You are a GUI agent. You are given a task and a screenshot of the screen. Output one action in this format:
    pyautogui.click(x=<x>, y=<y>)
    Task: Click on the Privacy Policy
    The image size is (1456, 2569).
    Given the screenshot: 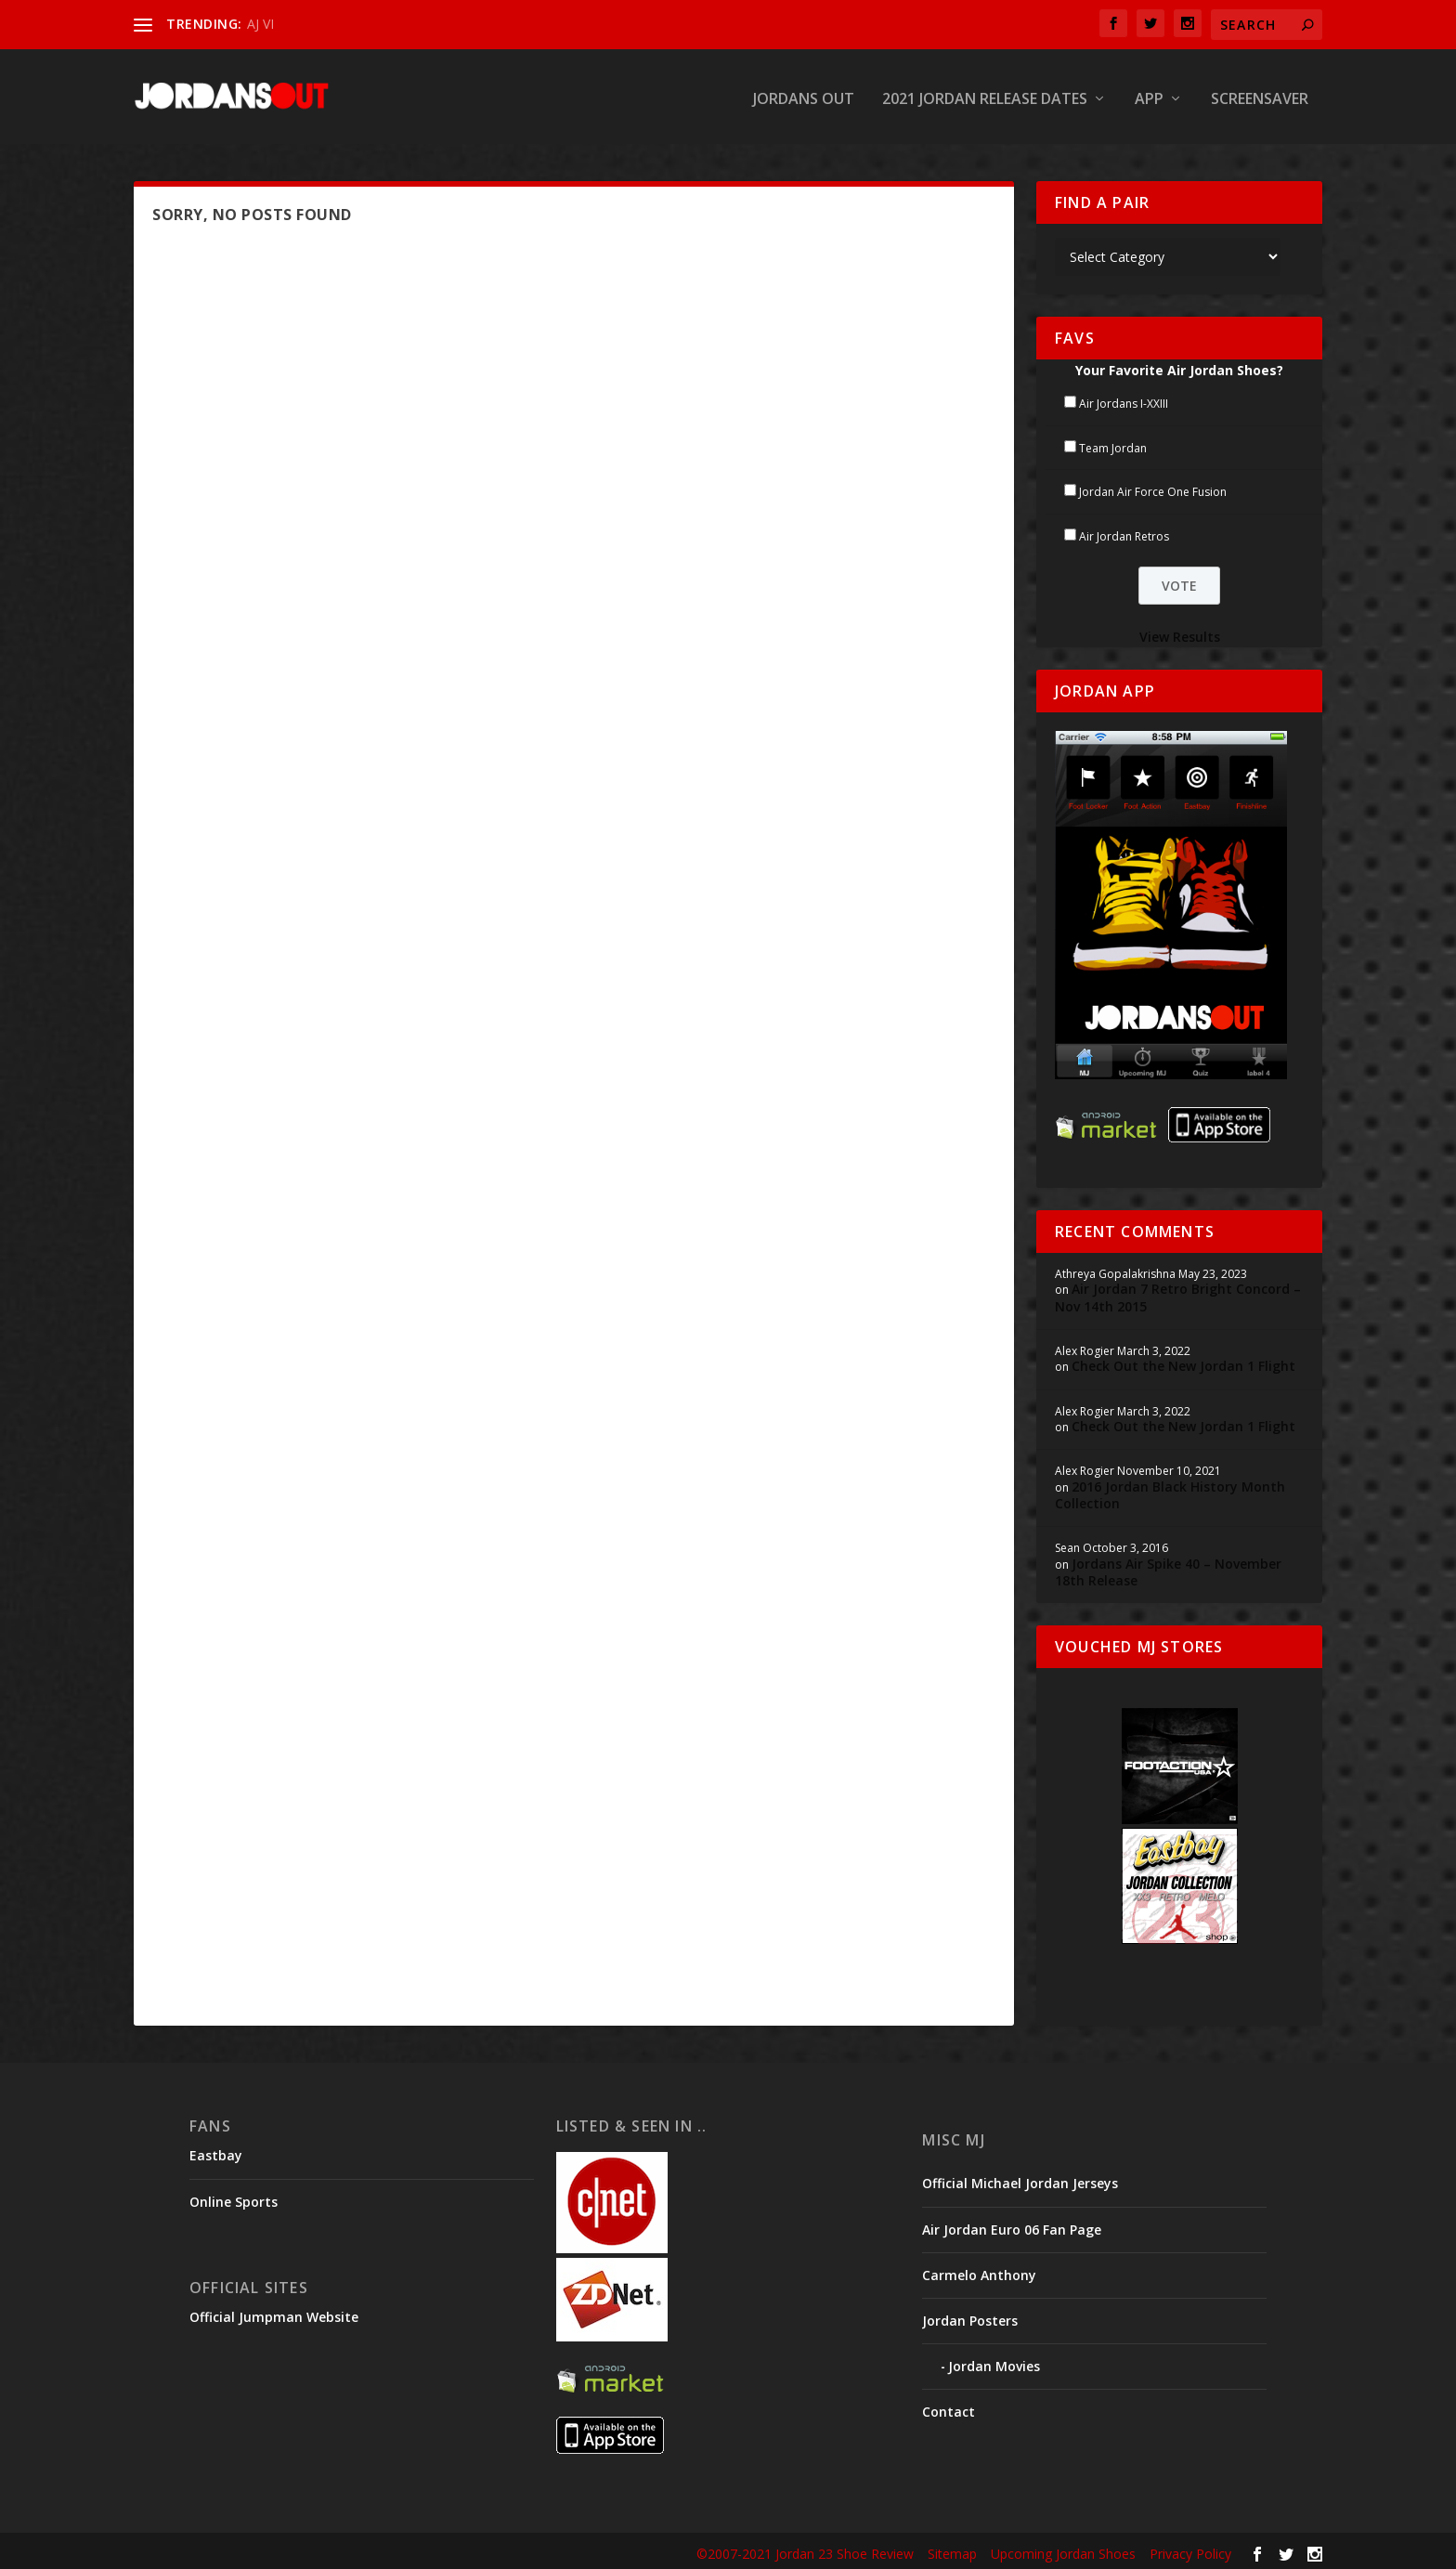 What is the action you would take?
    pyautogui.click(x=1190, y=2550)
    